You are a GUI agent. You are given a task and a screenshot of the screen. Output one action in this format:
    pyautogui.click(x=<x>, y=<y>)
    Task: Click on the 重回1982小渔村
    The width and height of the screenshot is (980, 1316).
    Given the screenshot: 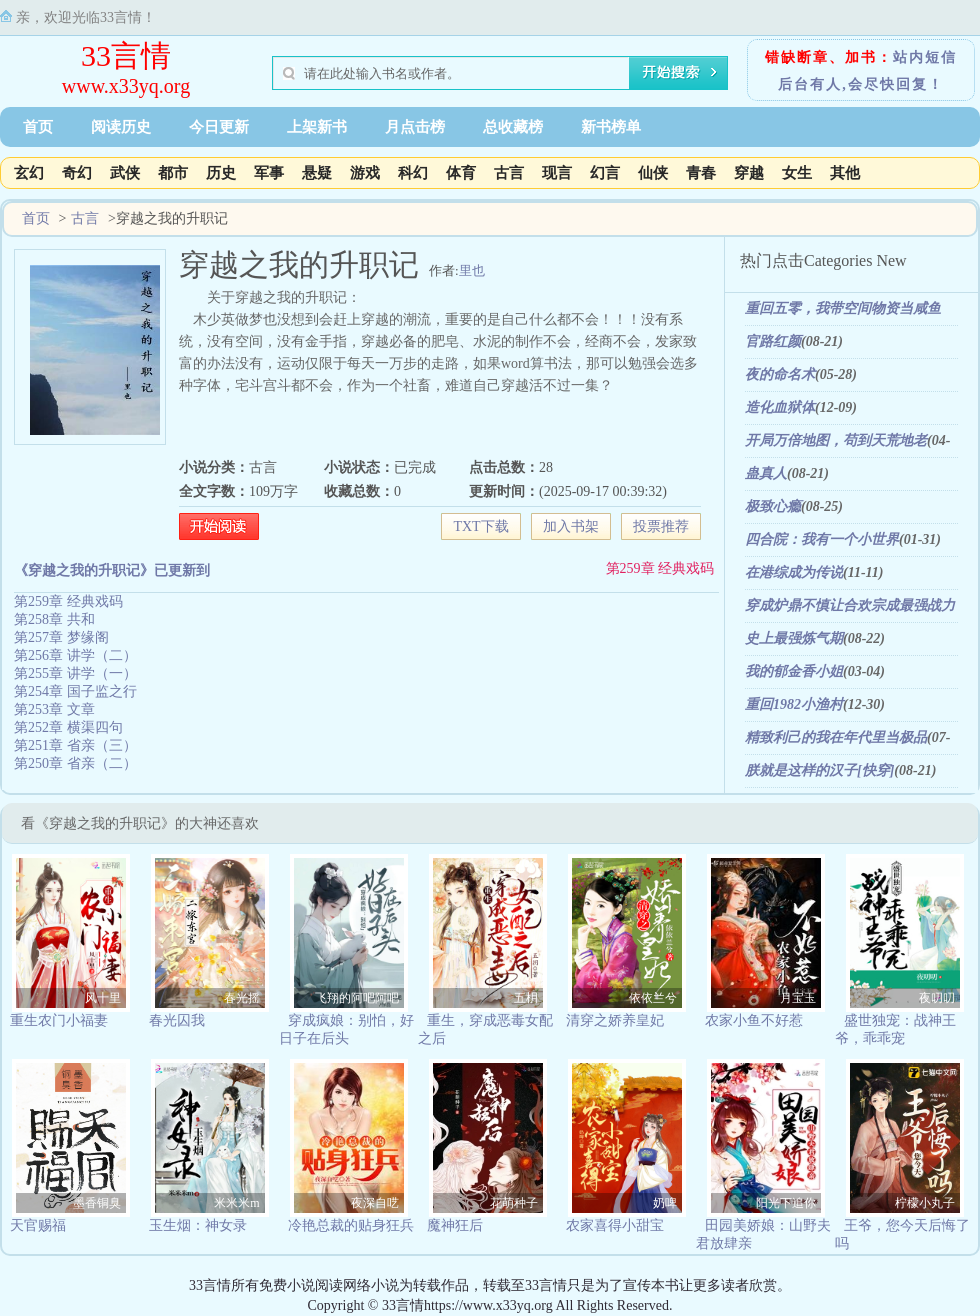 What is the action you would take?
    pyautogui.click(x=794, y=704)
    